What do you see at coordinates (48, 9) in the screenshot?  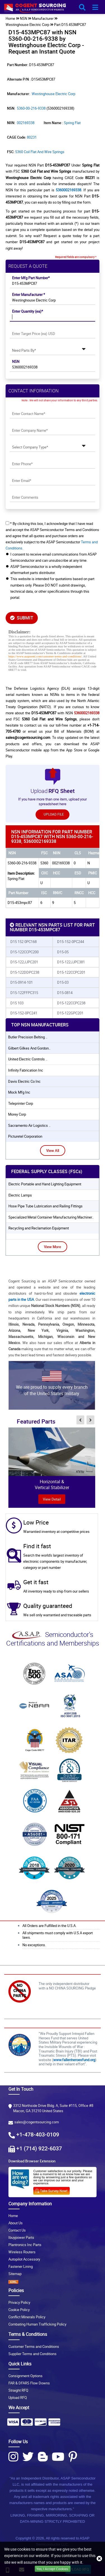 I see `[logo-button]` at bounding box center [48, 9].